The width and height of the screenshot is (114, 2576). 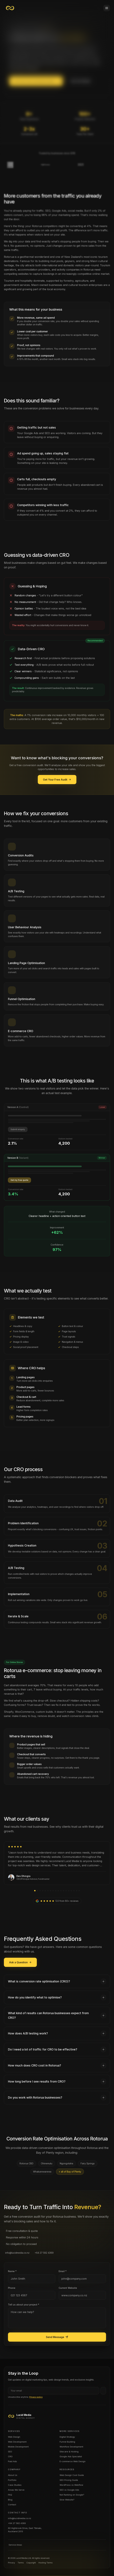 I want to click on [Go to slide 1], so click(x=35, y=1890).